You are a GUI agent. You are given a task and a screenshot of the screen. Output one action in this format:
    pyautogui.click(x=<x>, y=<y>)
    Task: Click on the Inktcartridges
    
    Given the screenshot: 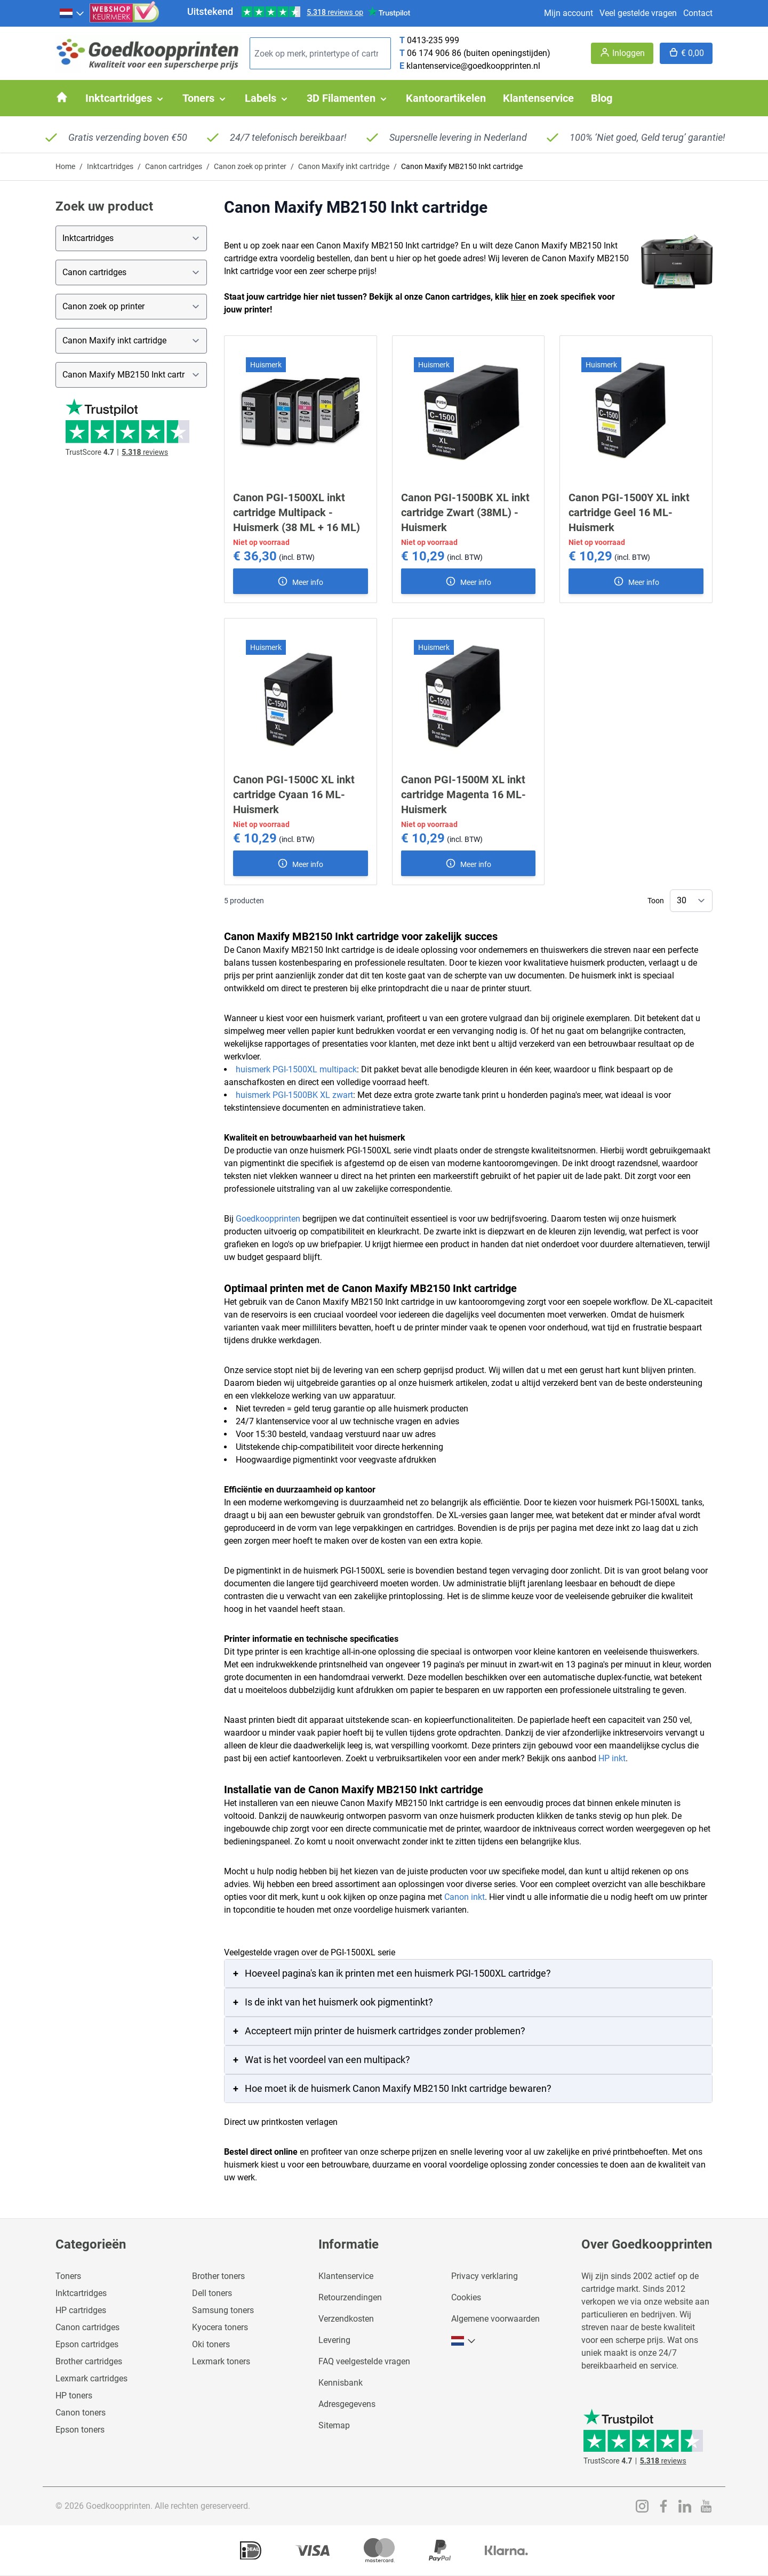 What is the action you would take?
    pyautogui.click(x=110, y=166)
    